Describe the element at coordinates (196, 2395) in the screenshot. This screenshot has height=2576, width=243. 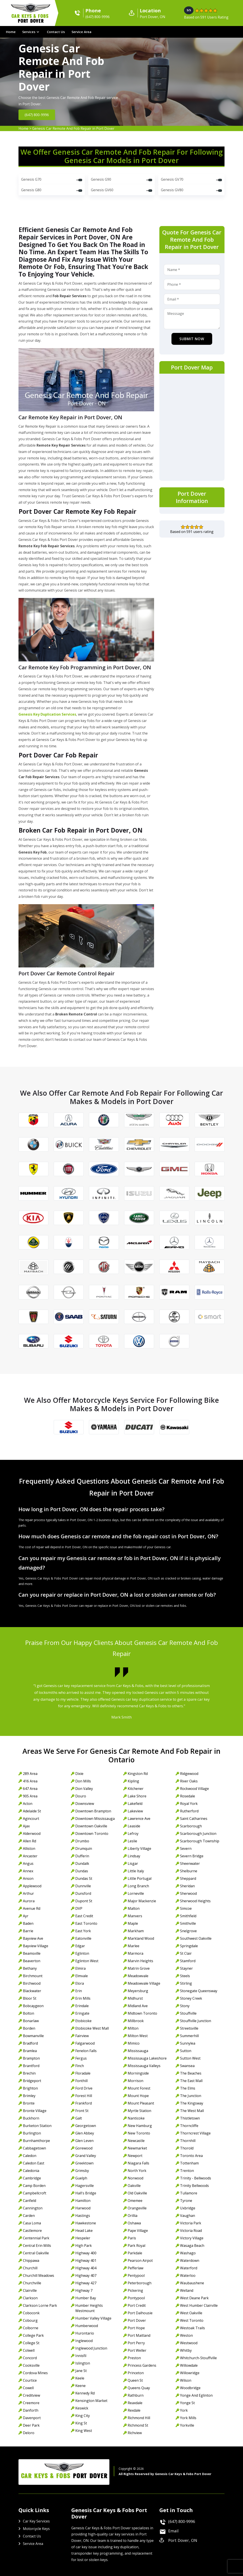
I see `Yonge And Eglinton` at that location.